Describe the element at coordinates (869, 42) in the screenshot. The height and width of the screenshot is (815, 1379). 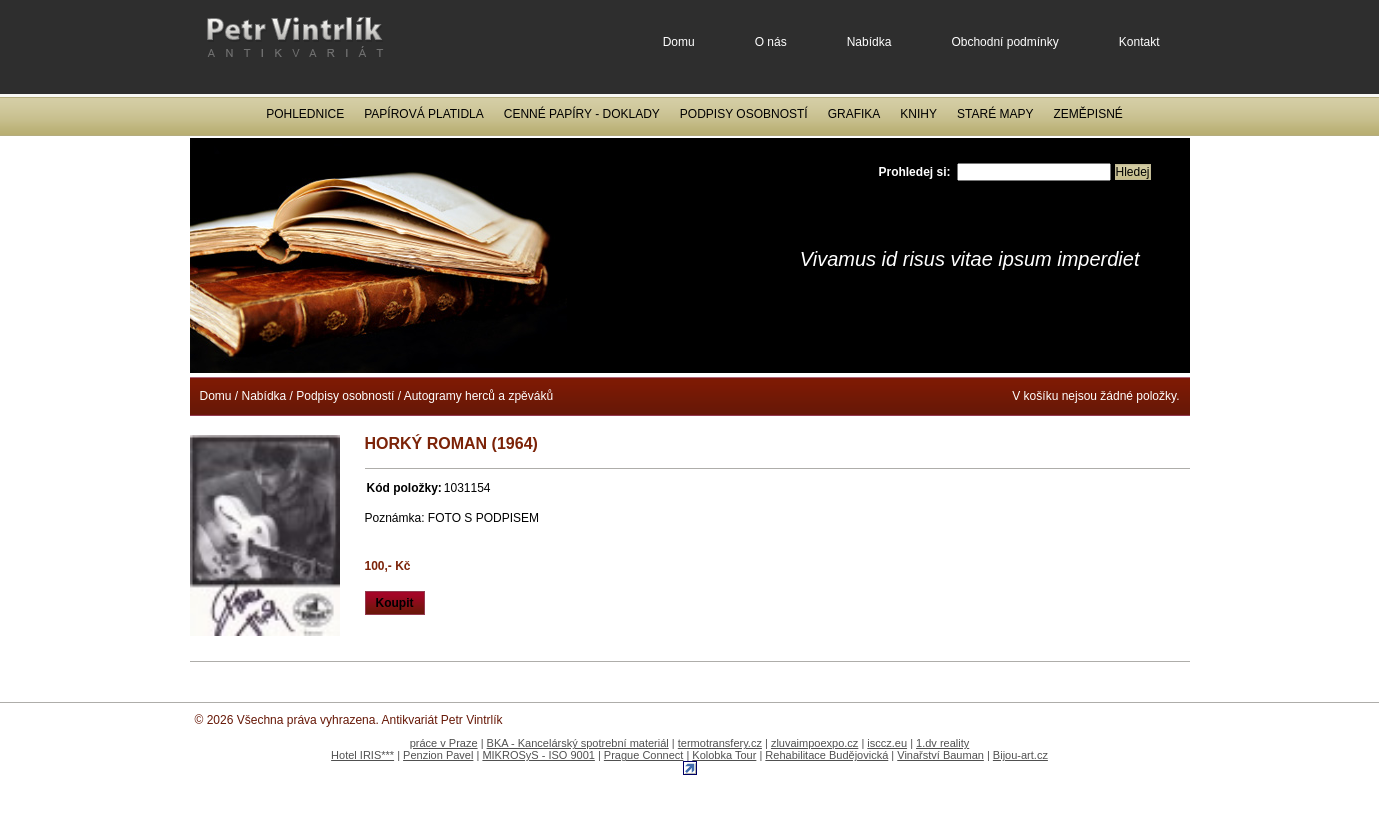
I see `Nabídka` at that location.